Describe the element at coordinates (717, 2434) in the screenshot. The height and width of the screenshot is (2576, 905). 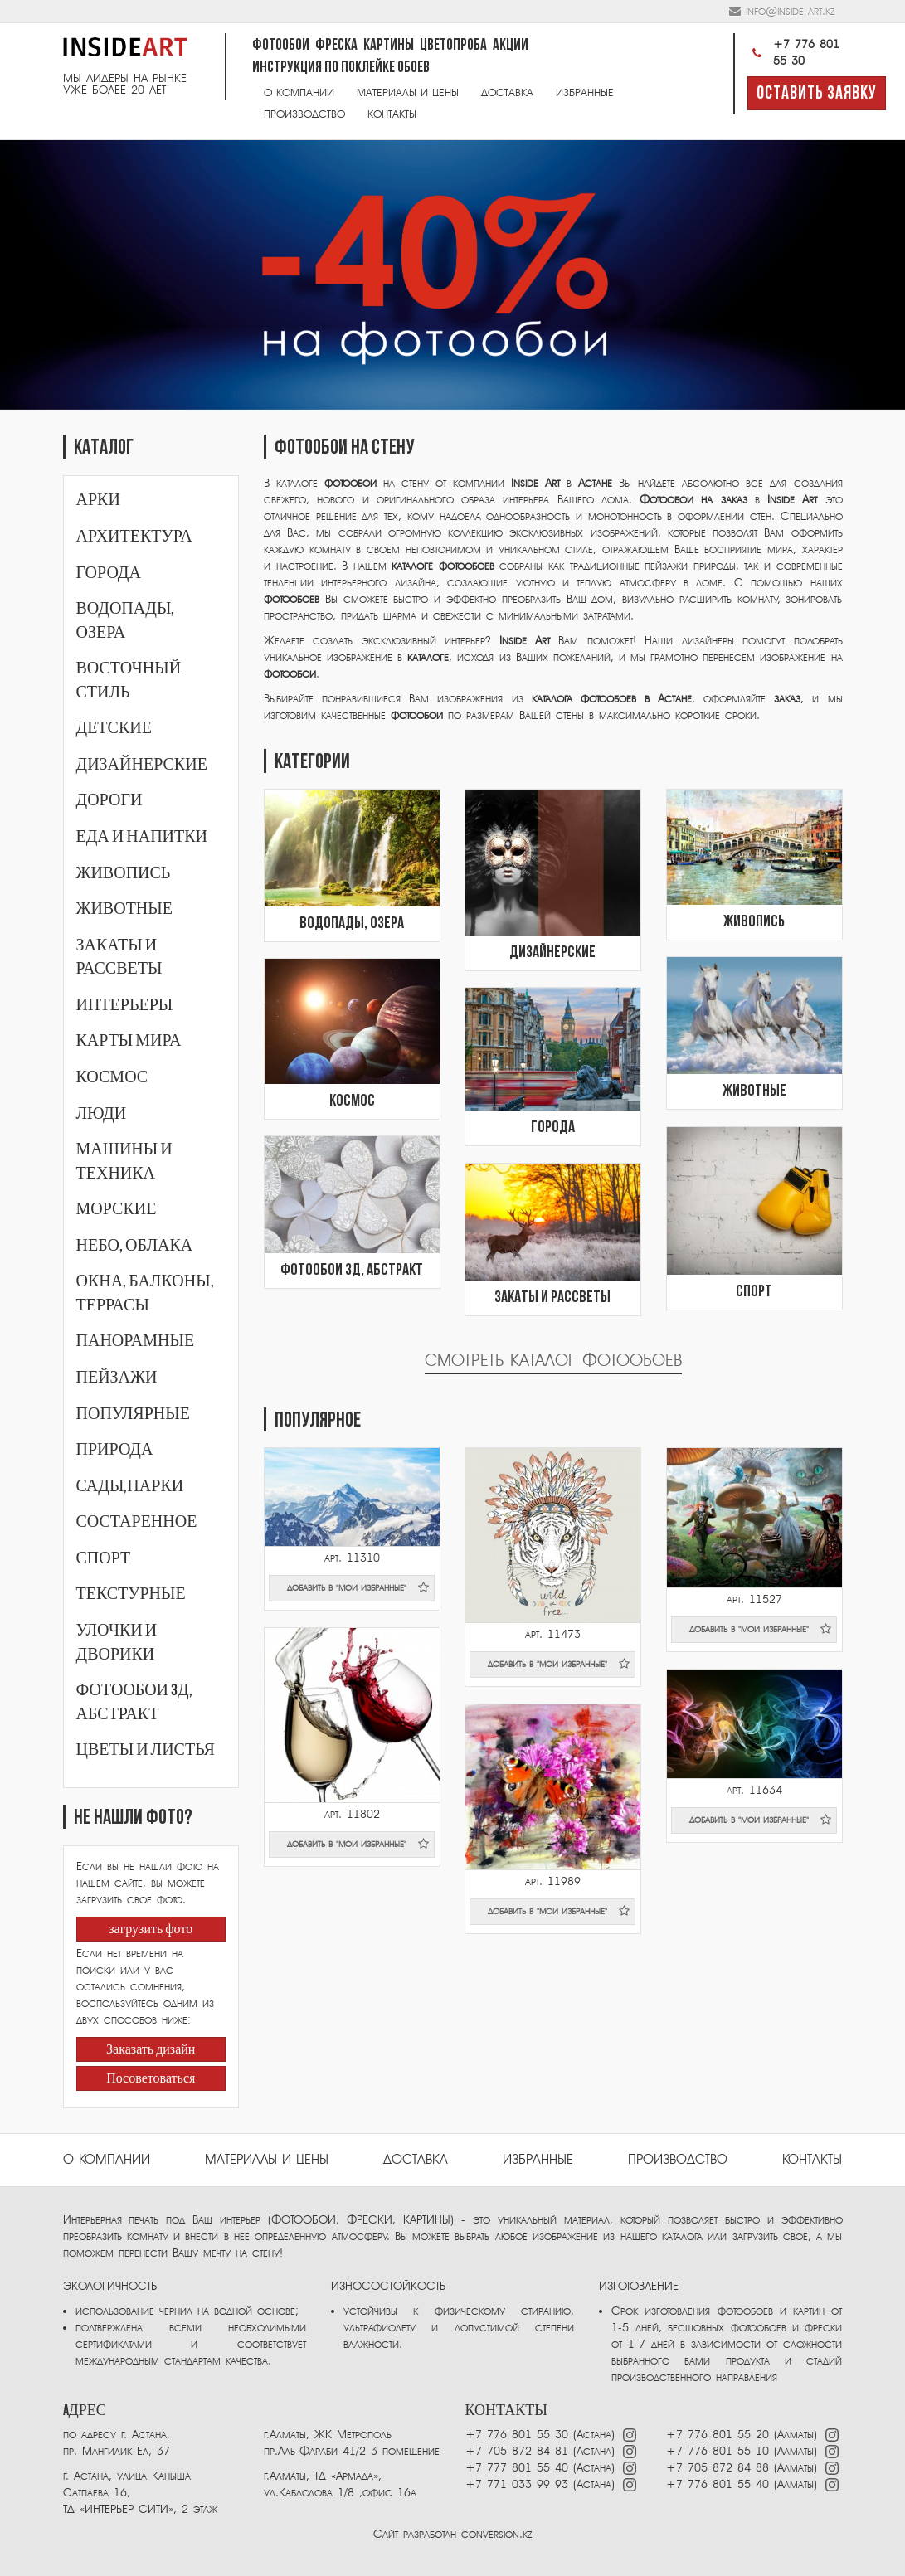
I see `+7 776 801 55 20` at that location.